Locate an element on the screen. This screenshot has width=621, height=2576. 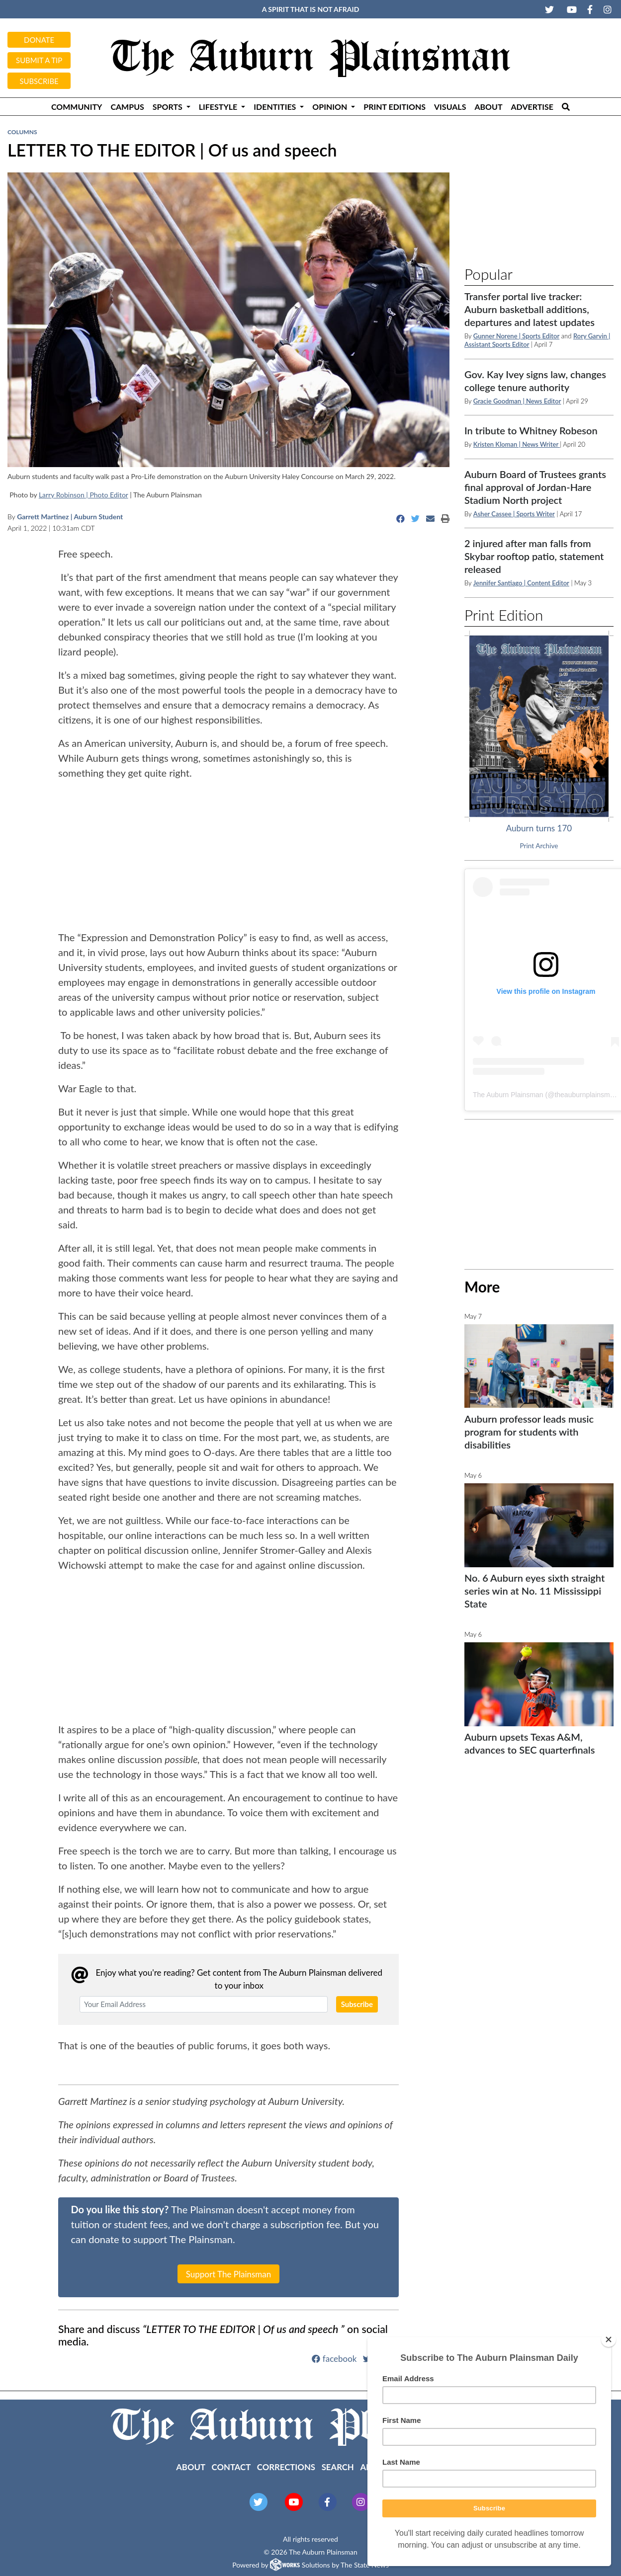
Auburn Board of Trustees grants final approval of Jordan-Hare Stadium North project is located at coordinates (535, 487).